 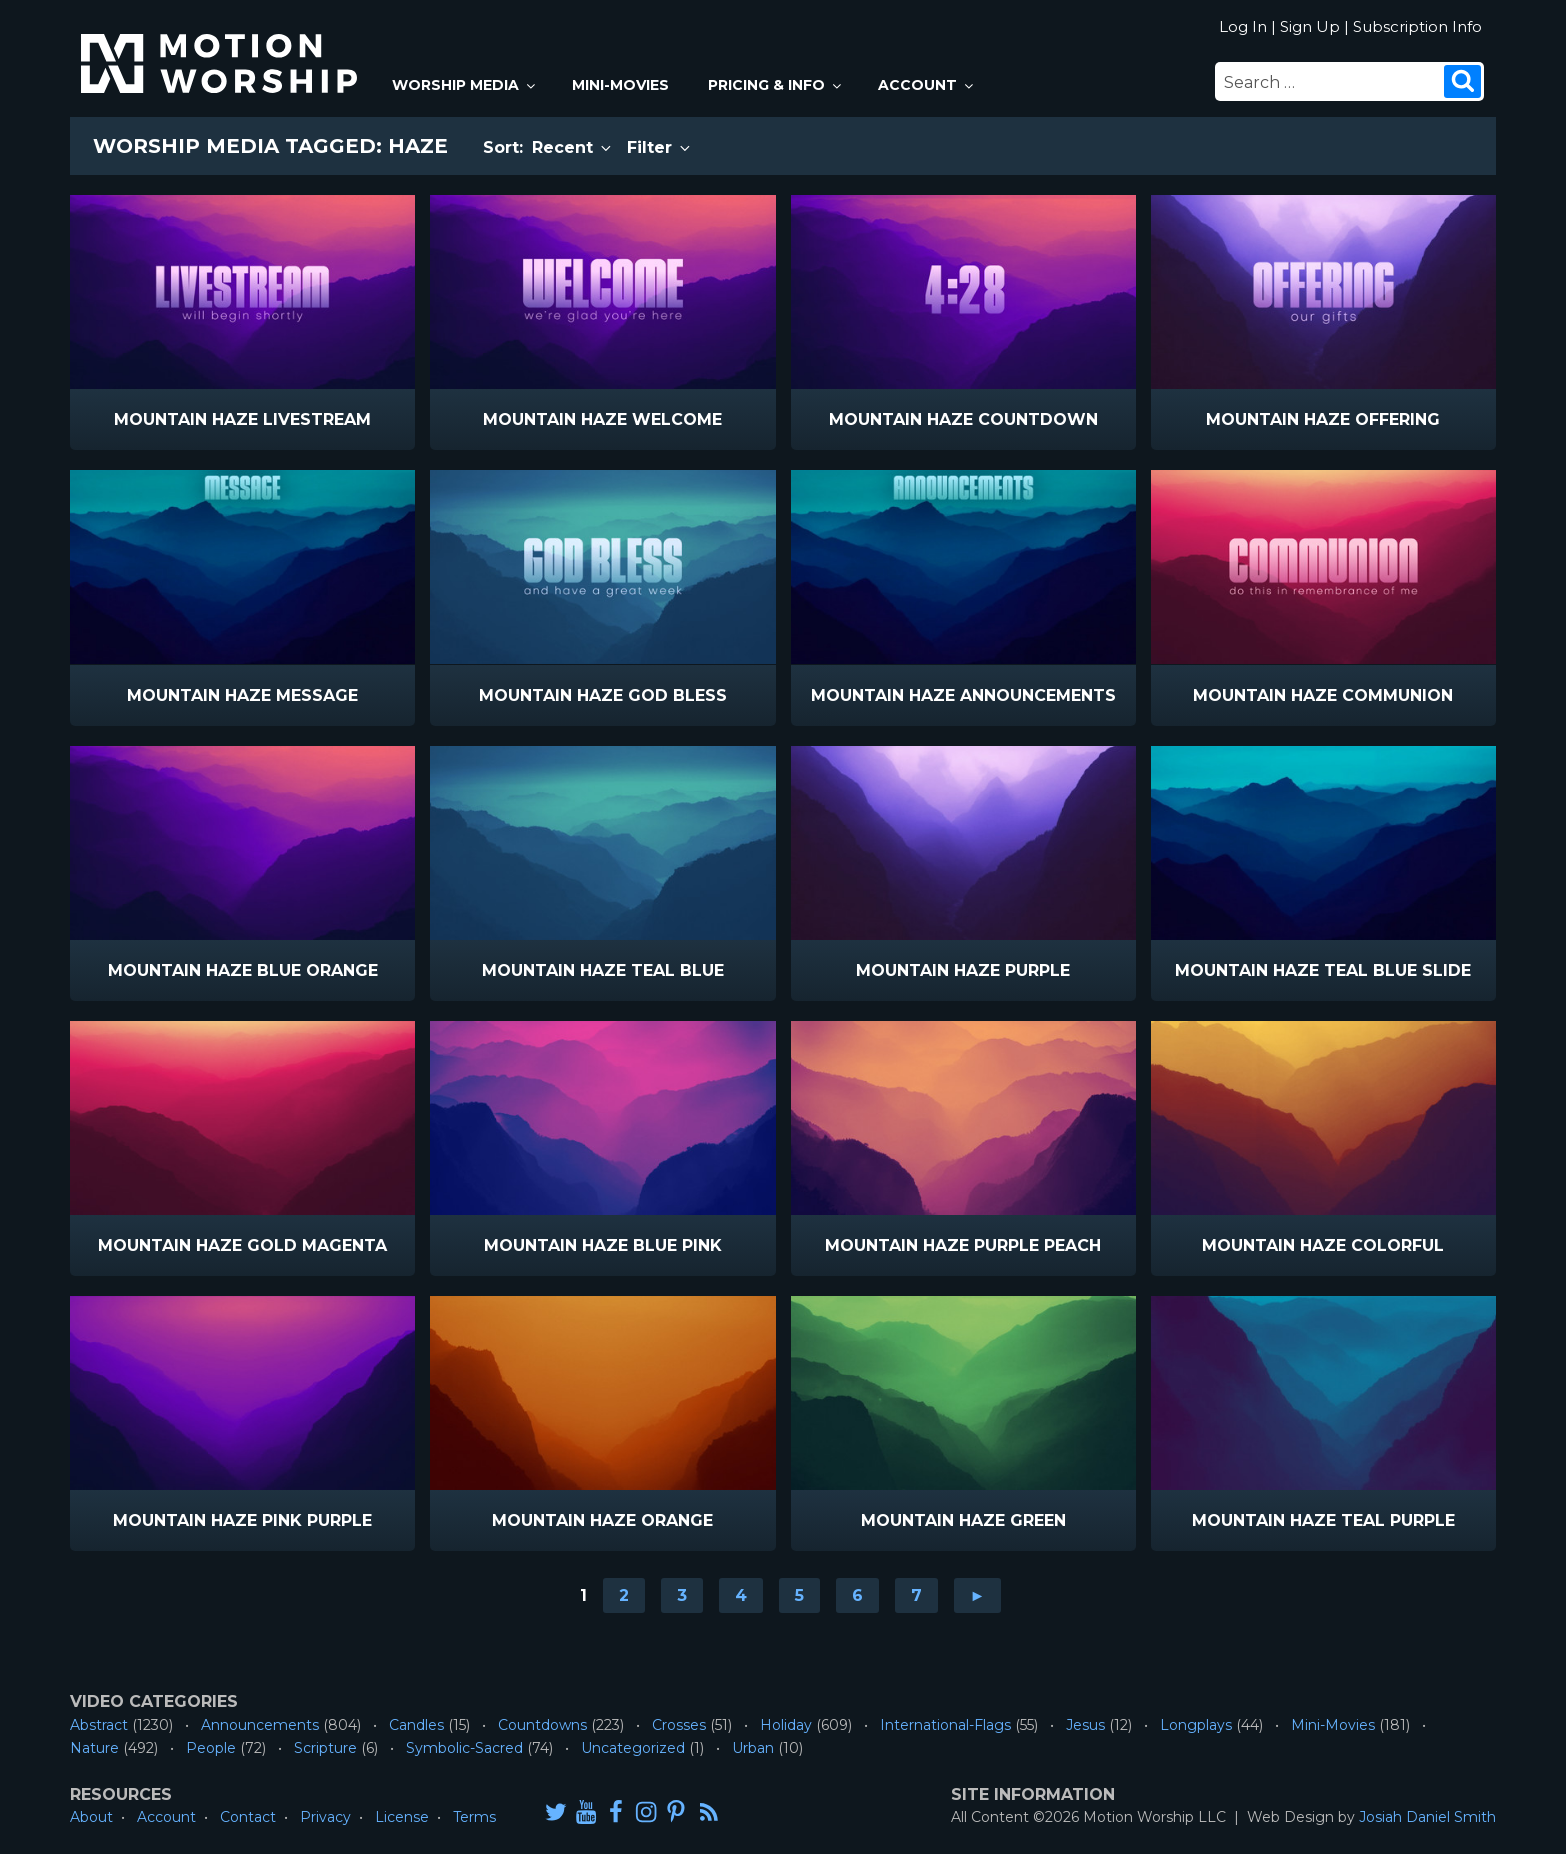 I want to click on Privacy, so click(x=325, y=1817).